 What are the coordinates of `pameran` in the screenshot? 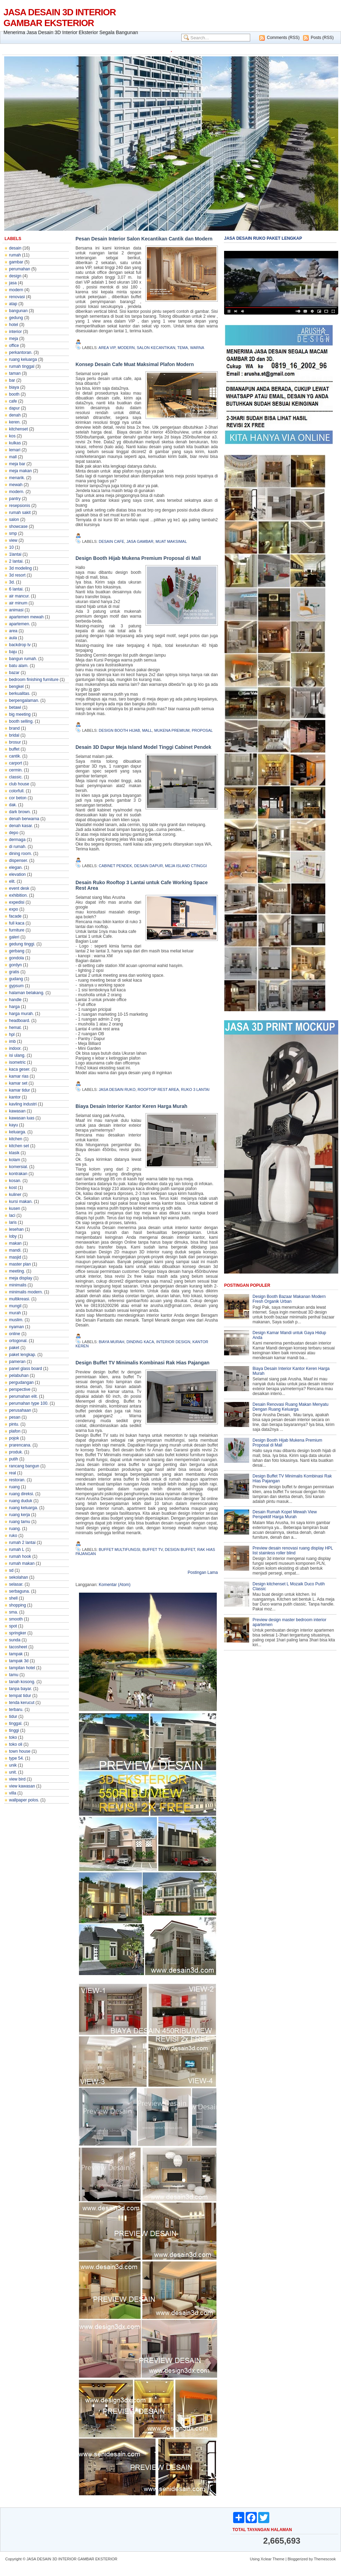 It's located at (17, 1361).